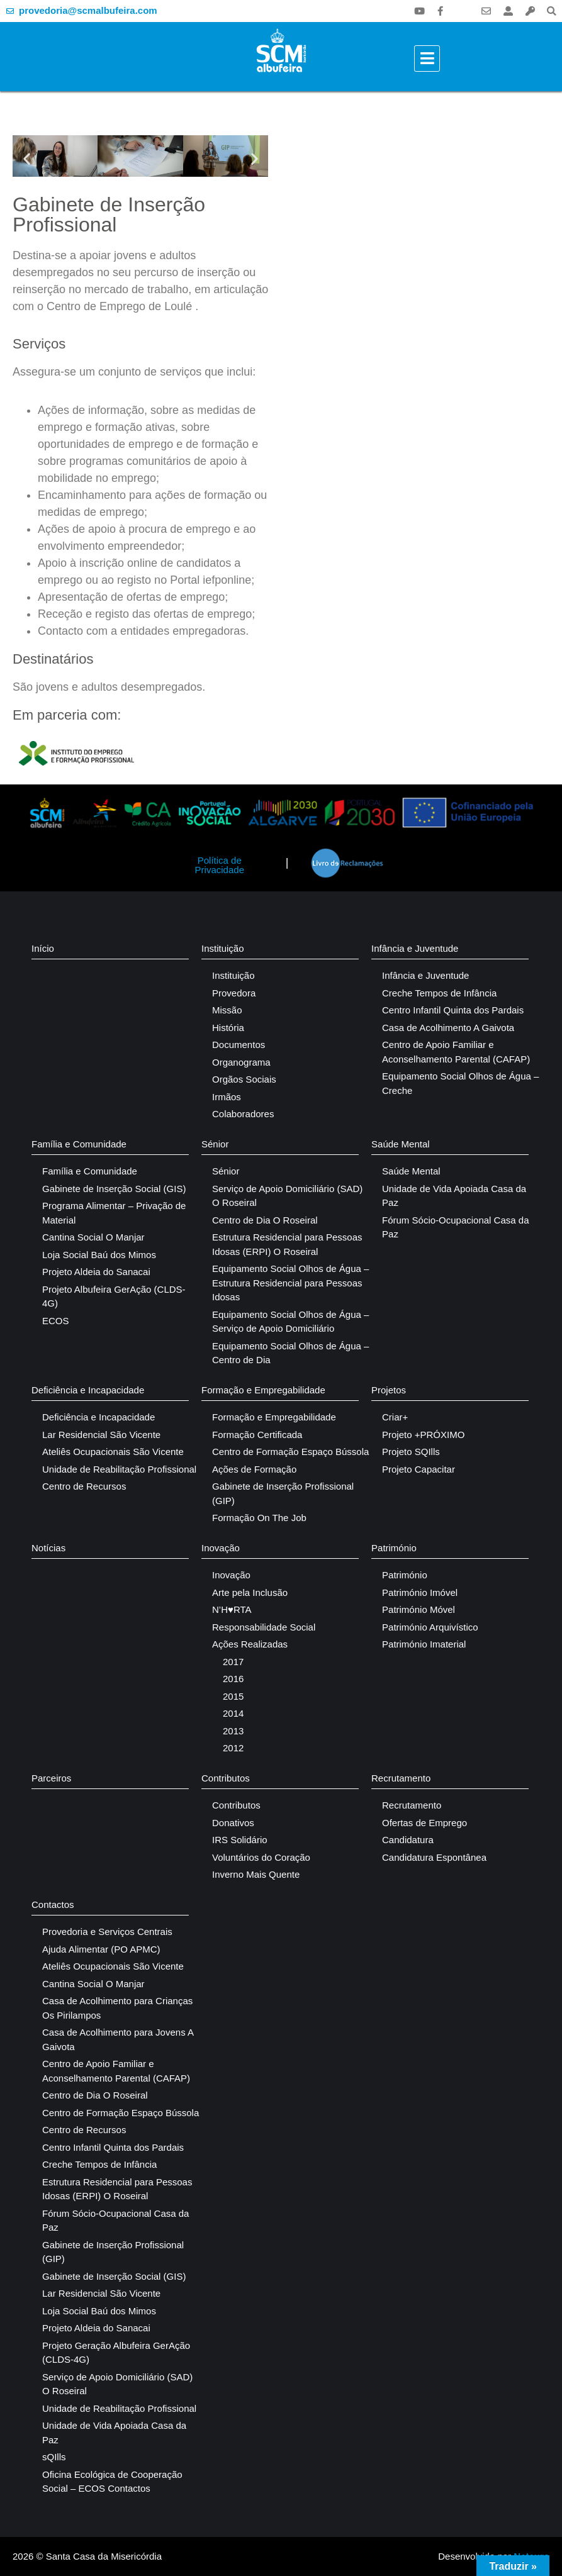  Describe the element at coordinates (232, 1609) in the screenshot. I see `N’H♥RTA` at that location.